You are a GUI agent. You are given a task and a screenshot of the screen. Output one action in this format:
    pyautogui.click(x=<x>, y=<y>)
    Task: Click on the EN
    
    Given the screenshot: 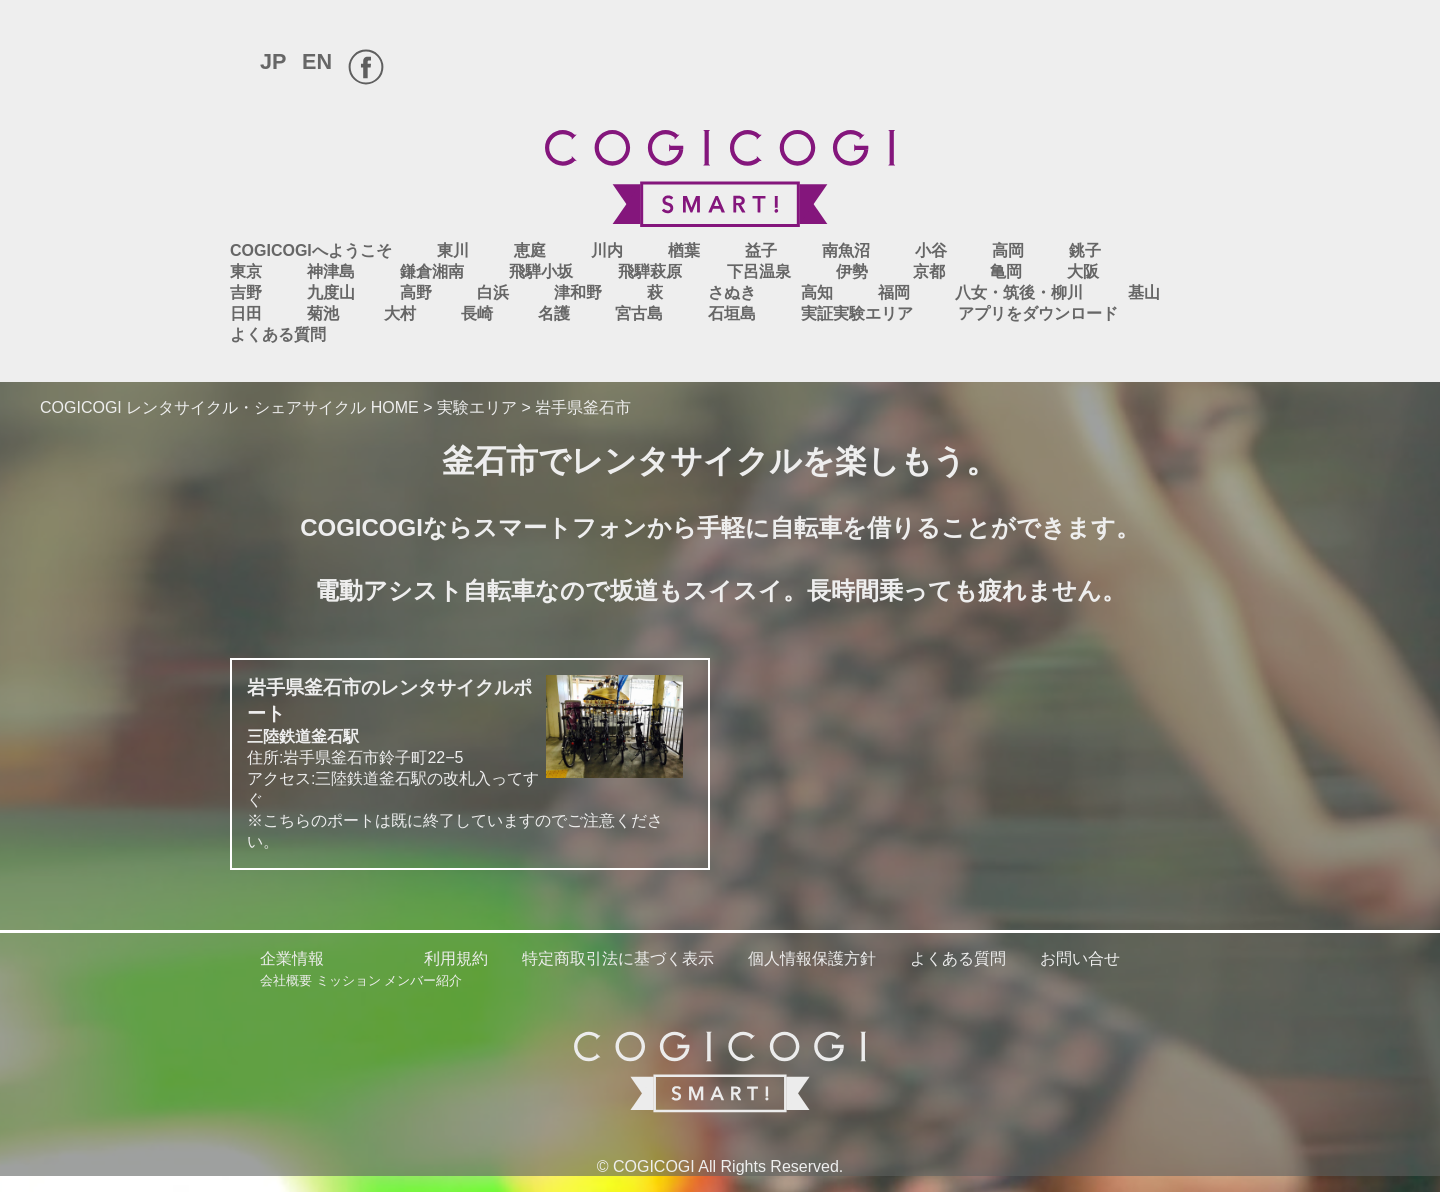 What is the action you would take?
    pyautogui.click(x=317, y=61)
    